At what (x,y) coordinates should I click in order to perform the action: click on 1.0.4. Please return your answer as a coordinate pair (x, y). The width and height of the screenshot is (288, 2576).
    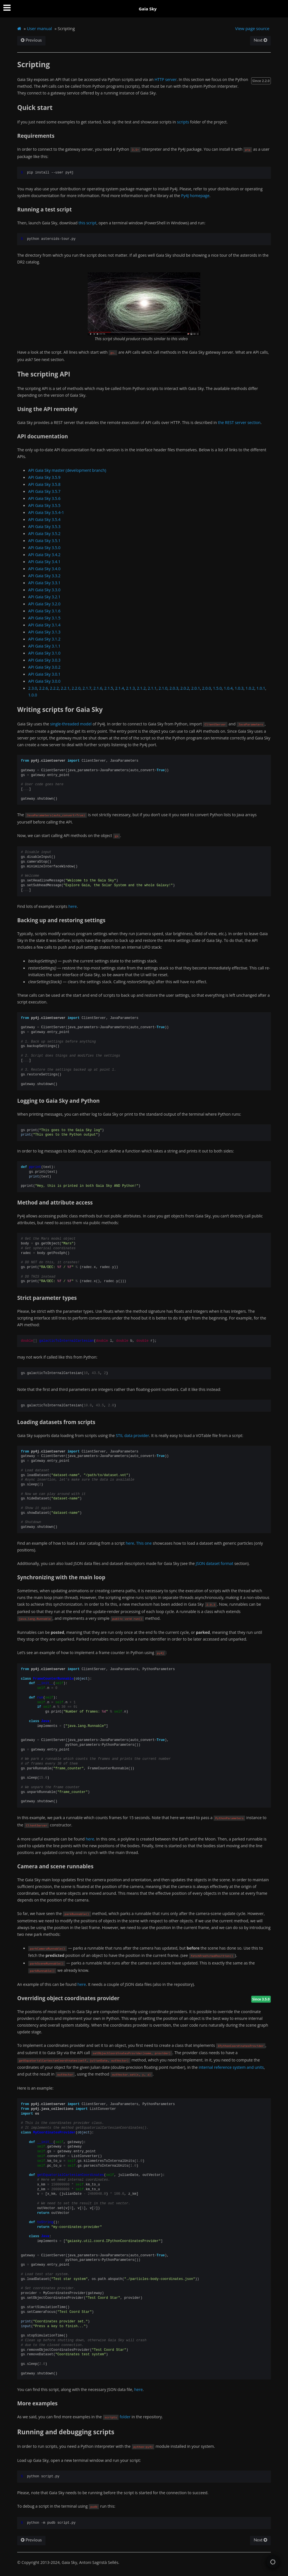
    Looking at the image, I should click on (228, 688).